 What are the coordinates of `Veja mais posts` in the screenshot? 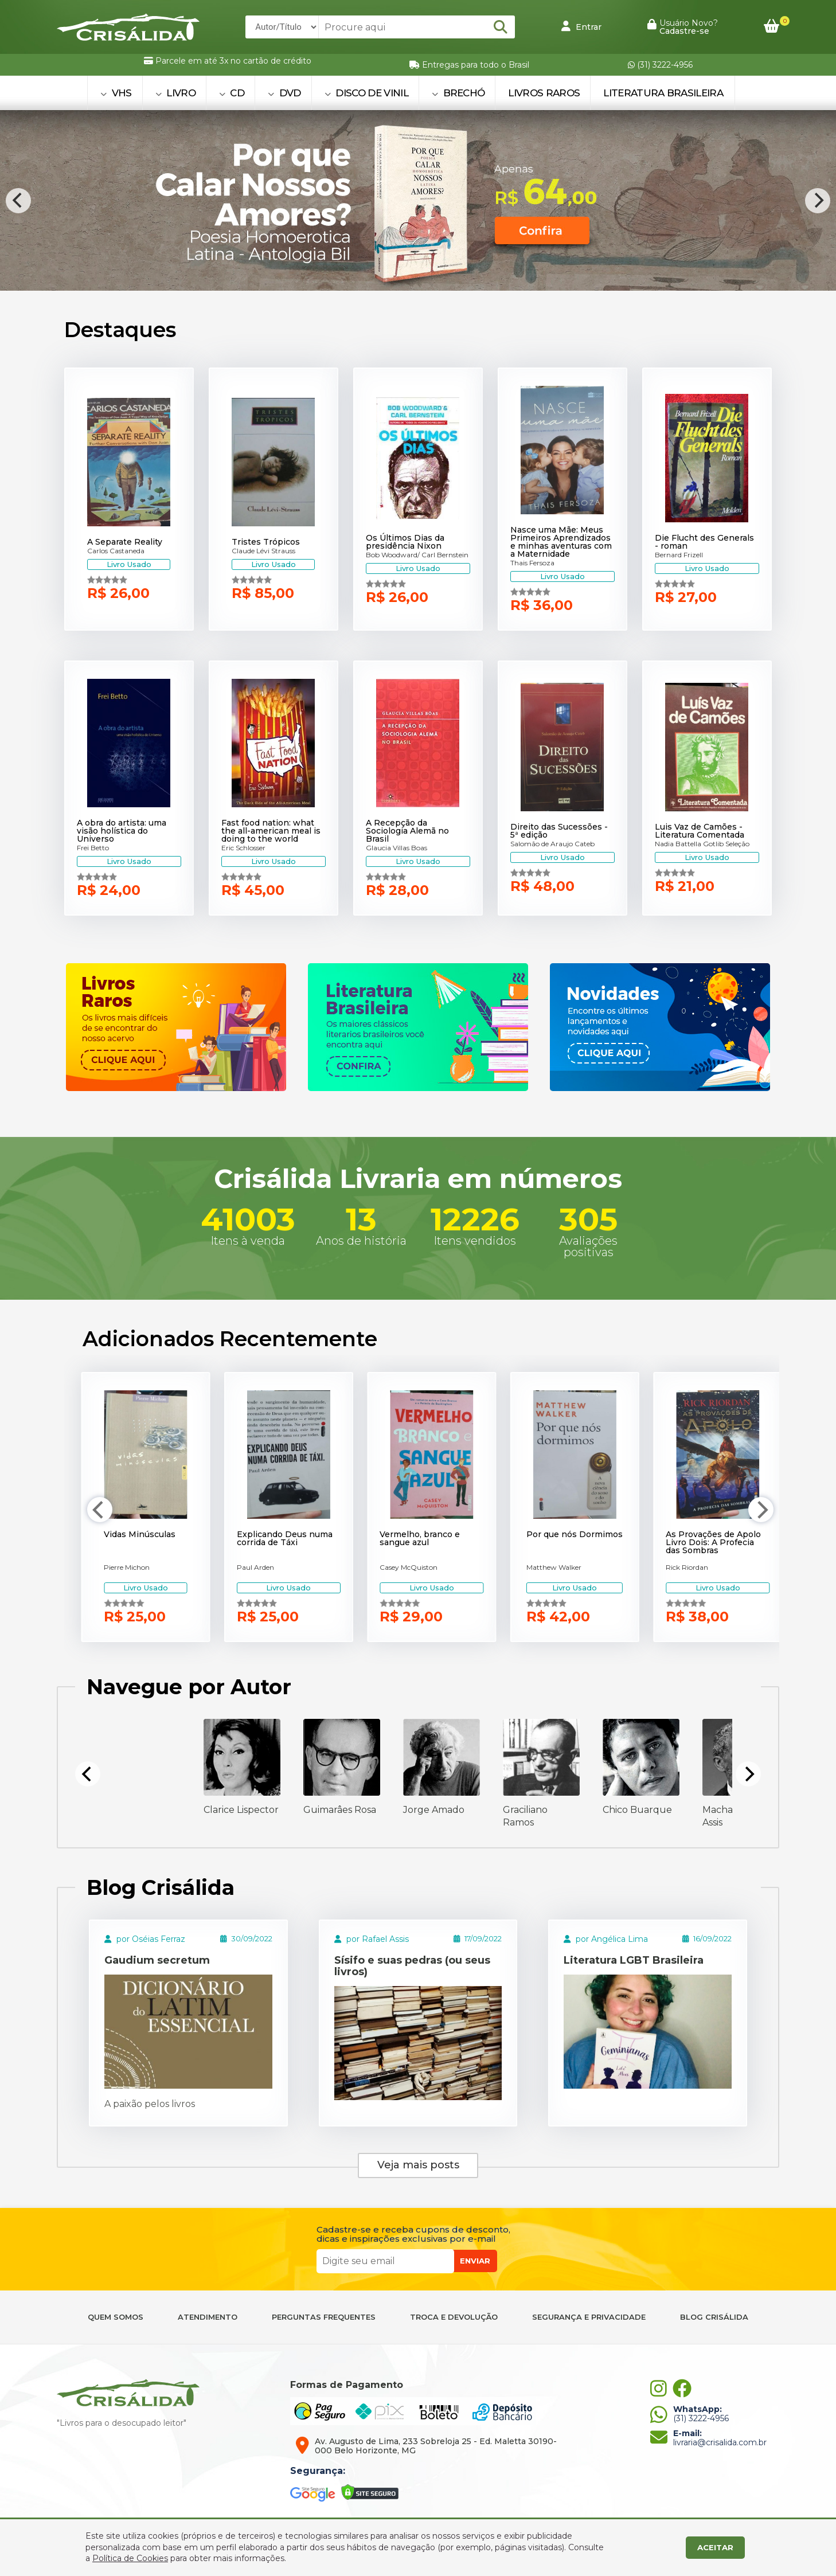 It's located at (418, 2165).